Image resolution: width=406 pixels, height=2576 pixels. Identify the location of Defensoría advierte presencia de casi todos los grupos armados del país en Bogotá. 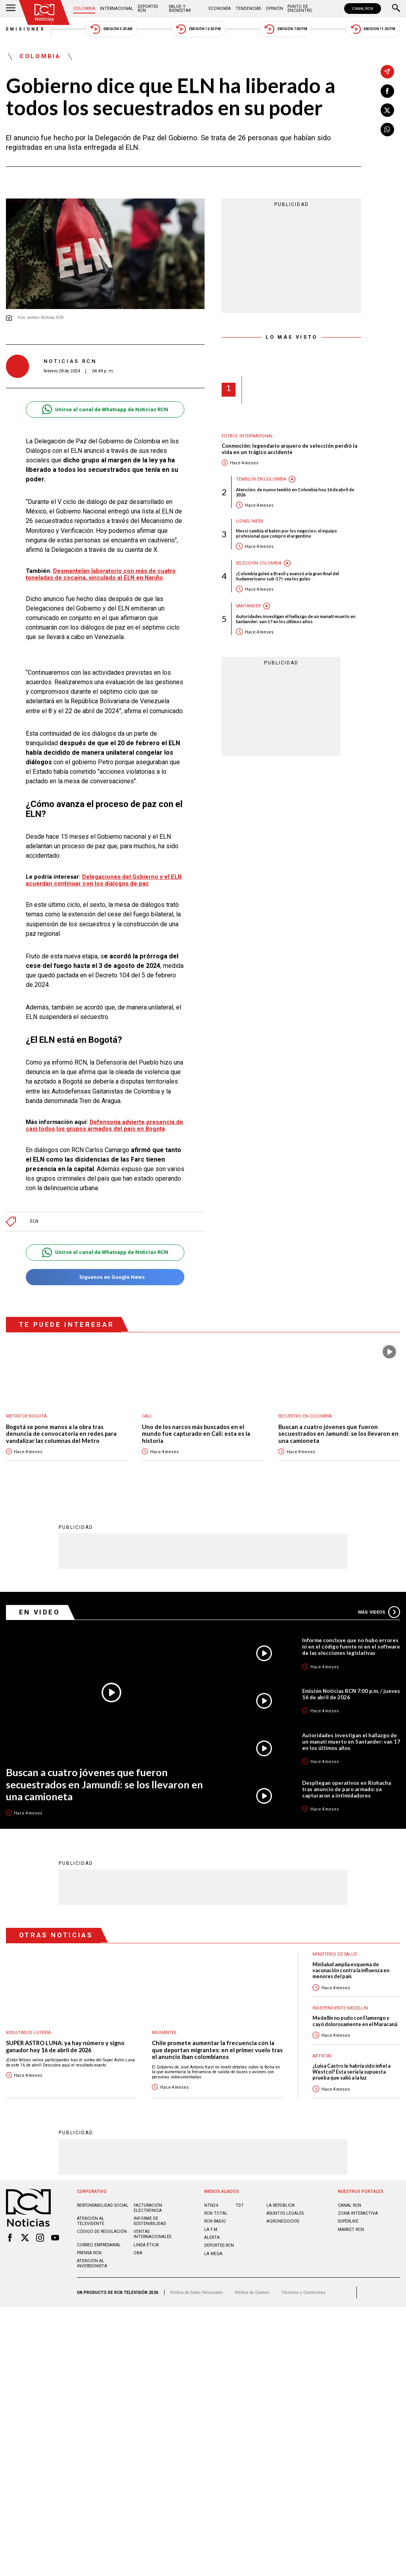
(104, 1125).